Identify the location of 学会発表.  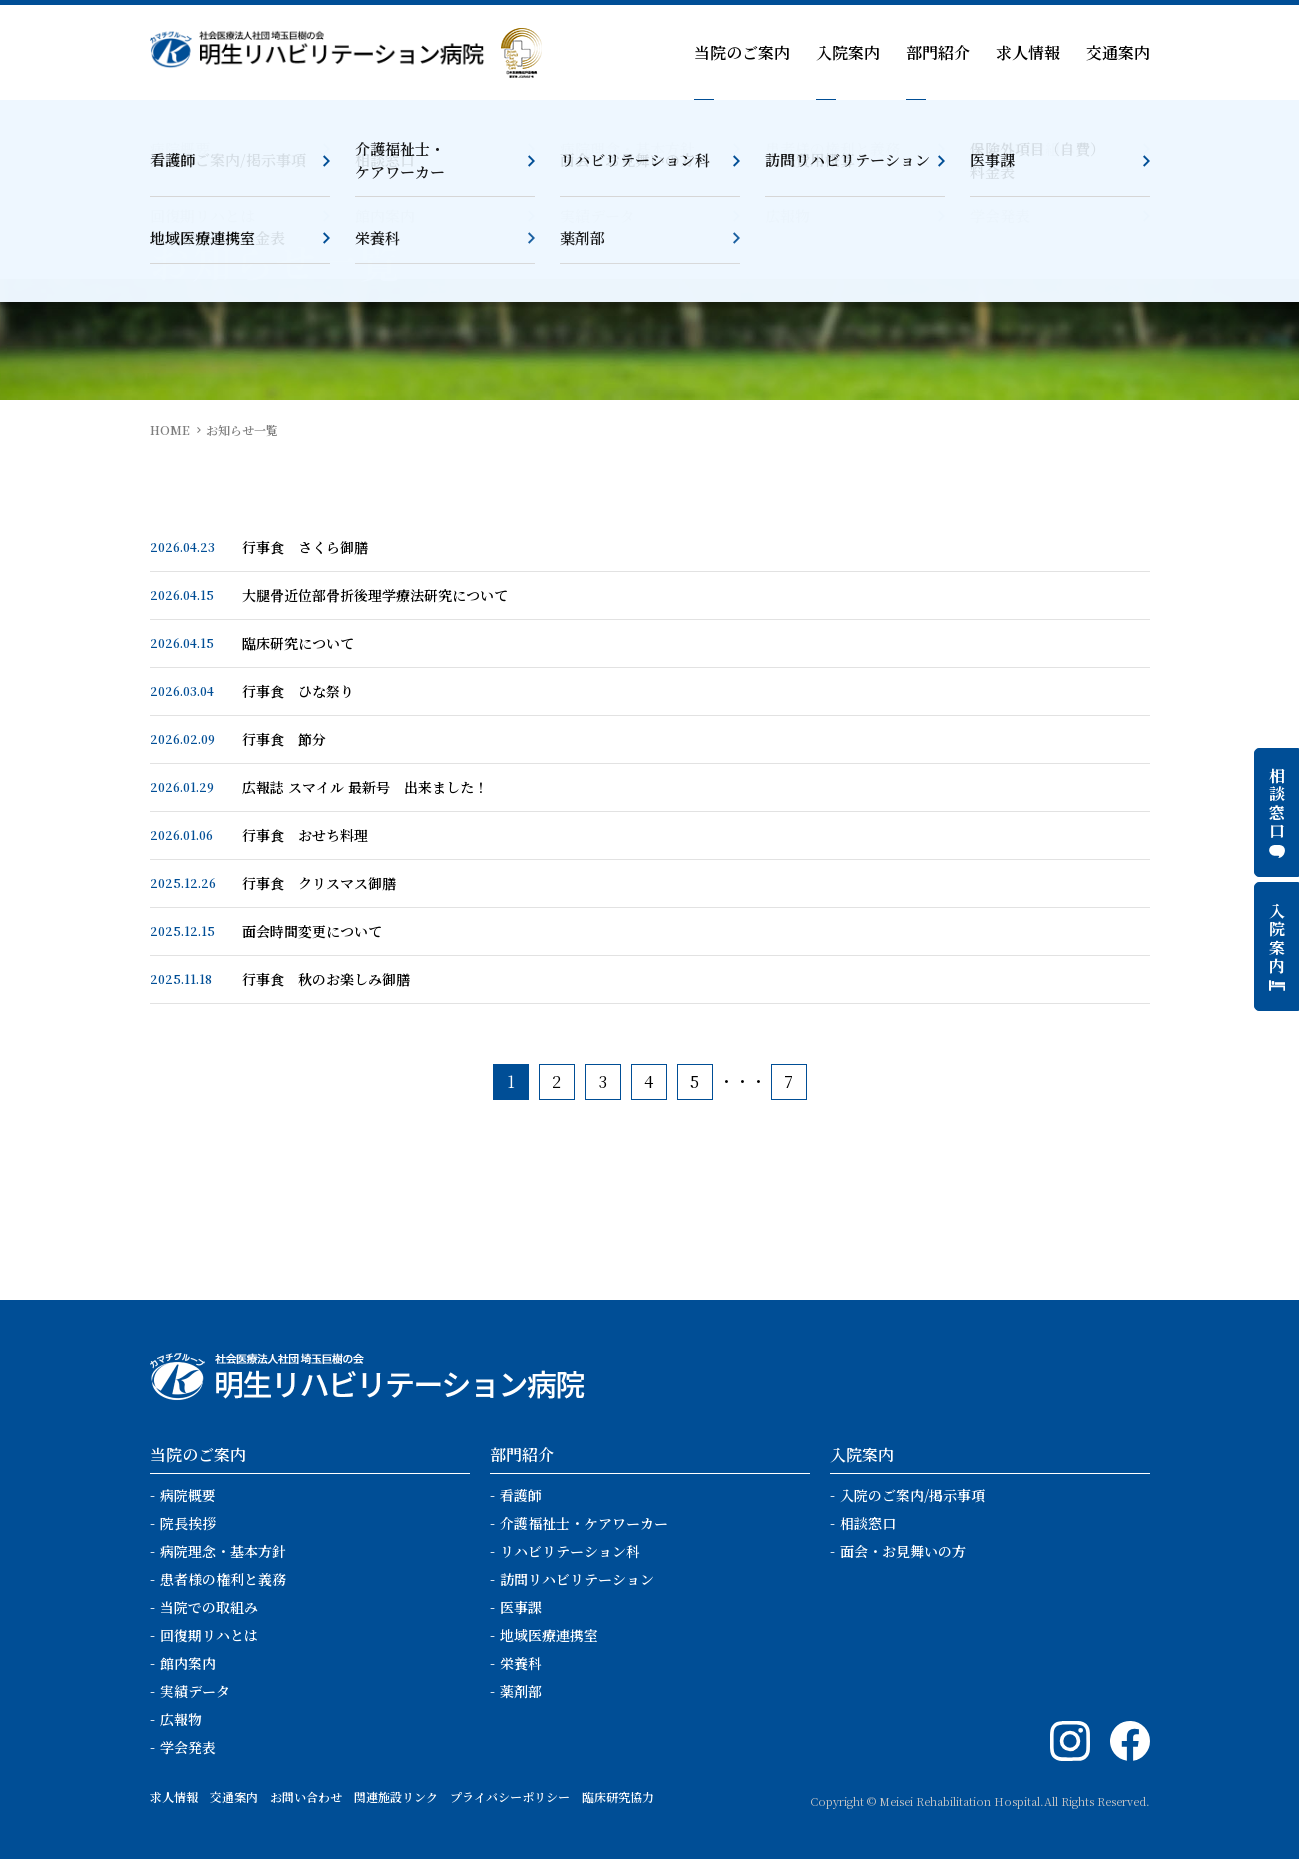
(188, 1747).